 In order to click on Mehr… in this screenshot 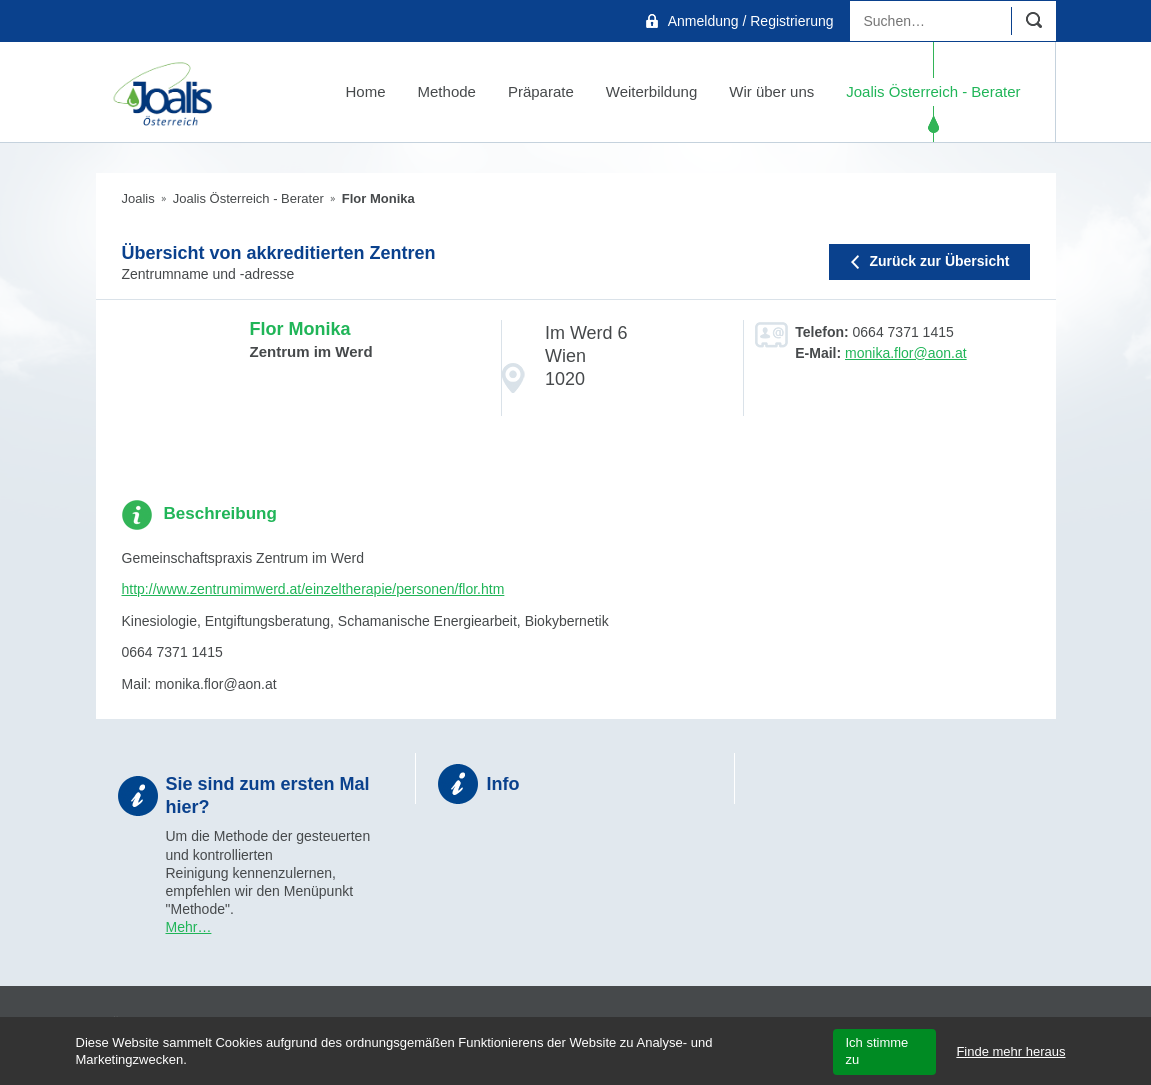, I will do `click(189, 927)`.